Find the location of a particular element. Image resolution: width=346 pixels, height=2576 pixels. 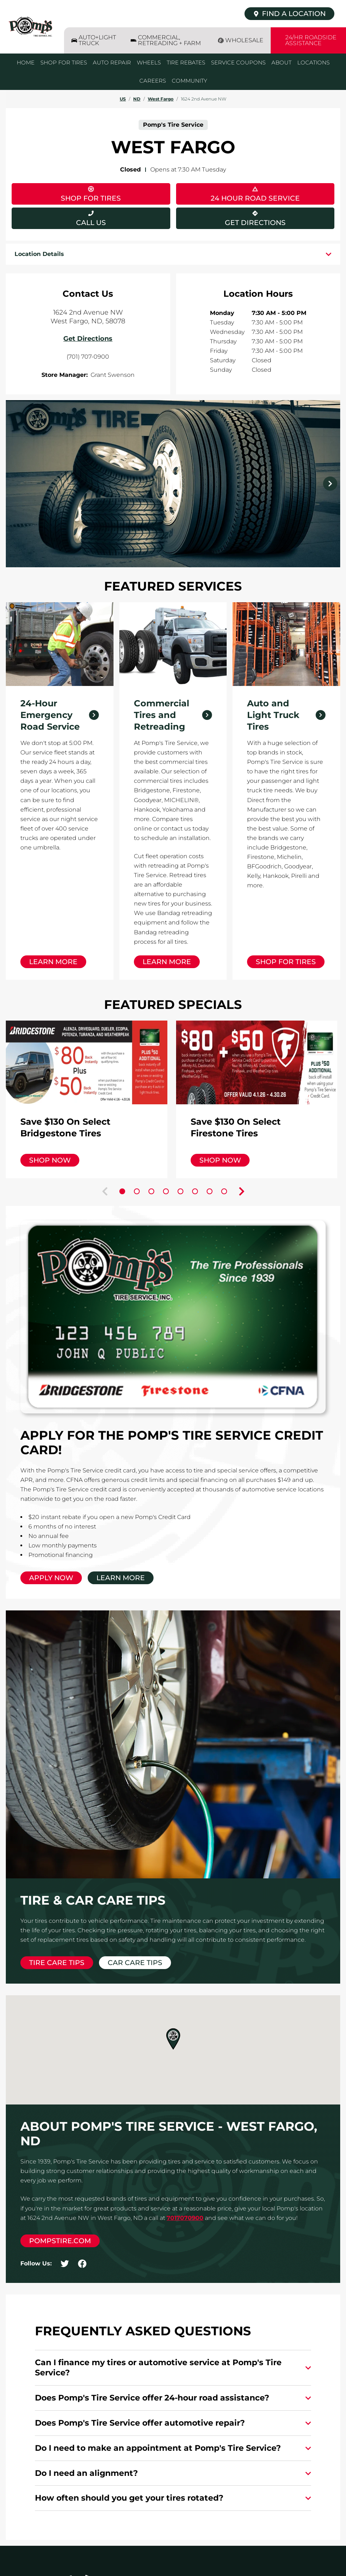

Get Directions is located at coordinates (231, 217).